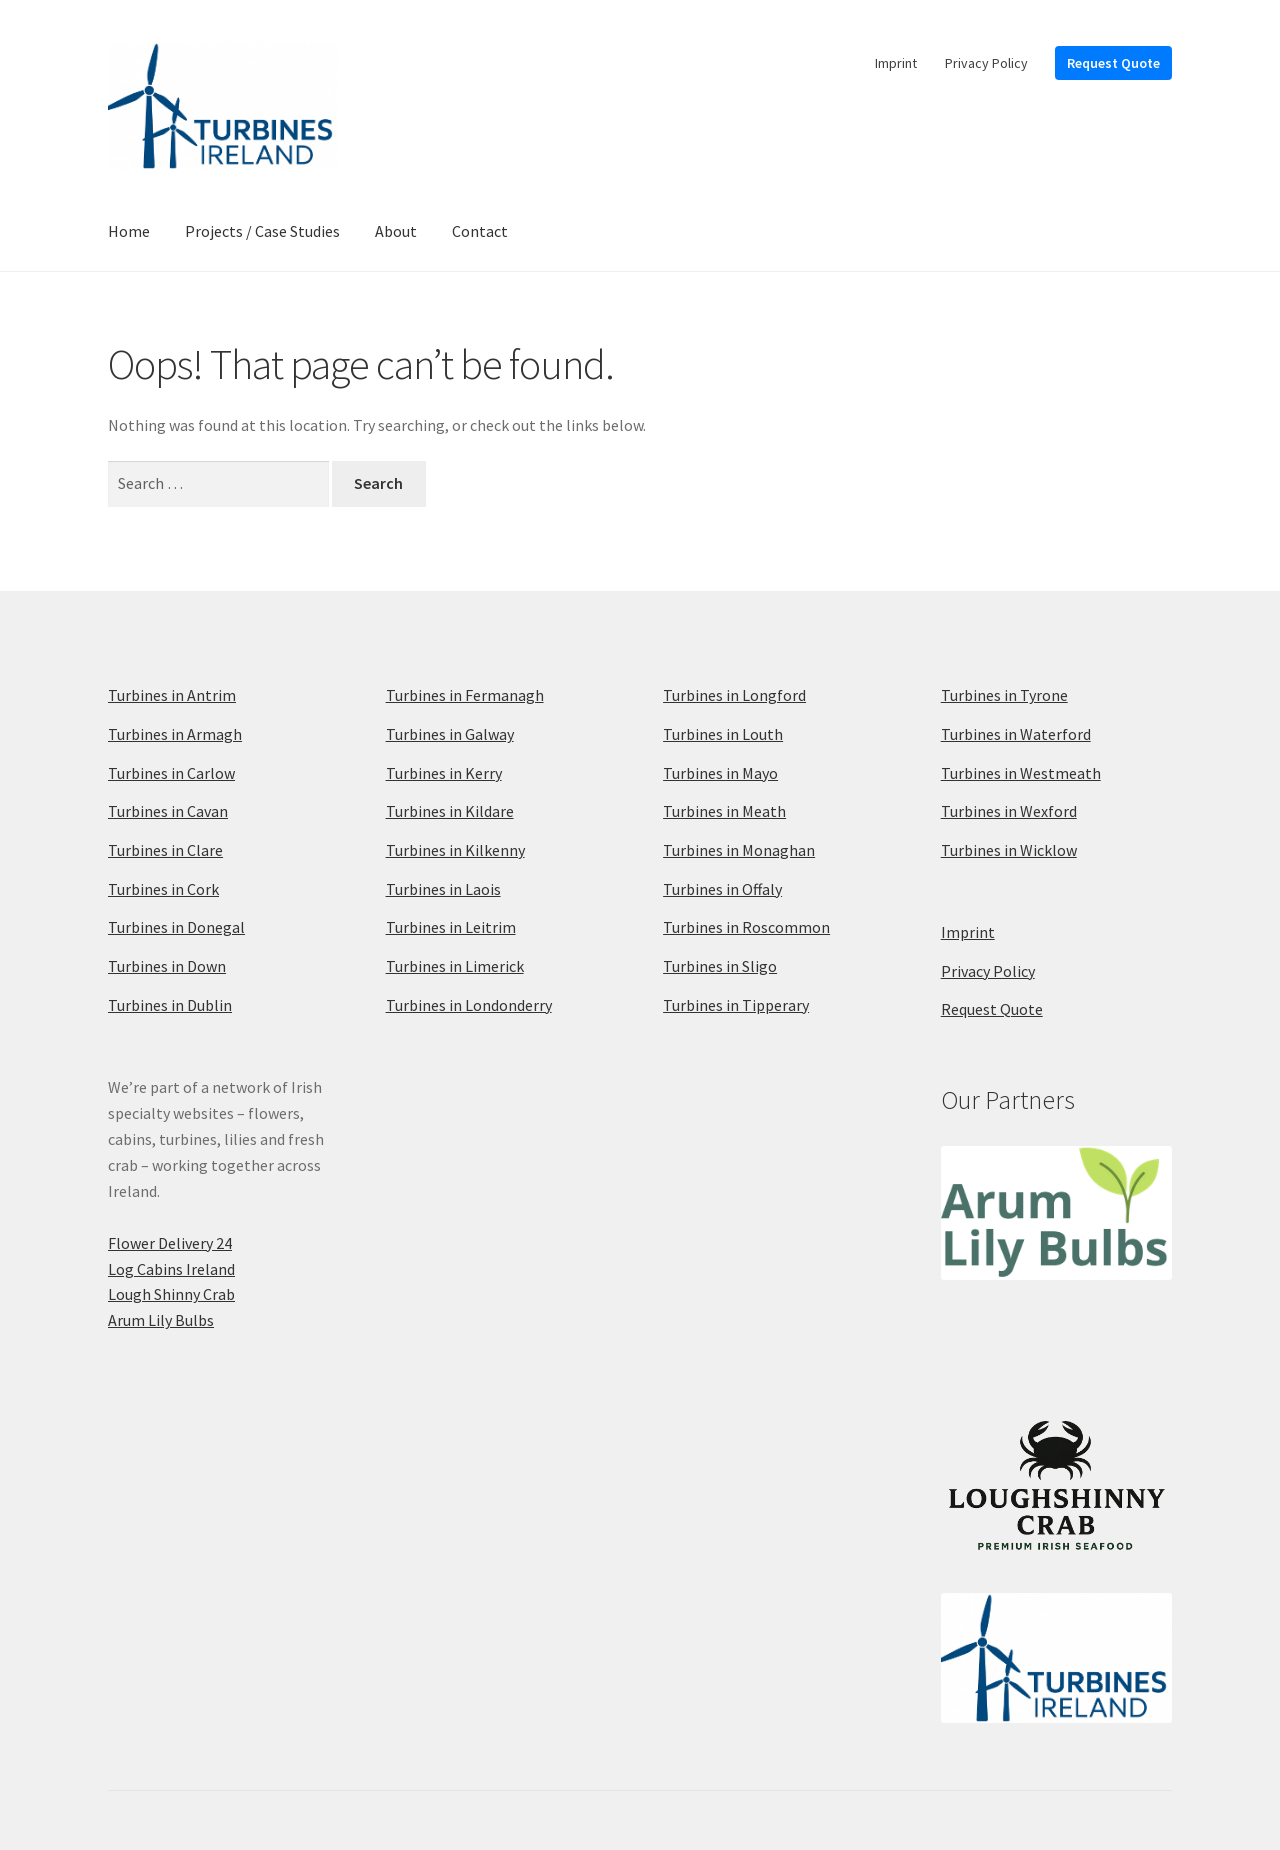 This screenshot has width=1280, height=1850. I want to click on Turbines in Cork, so click(163, 889).